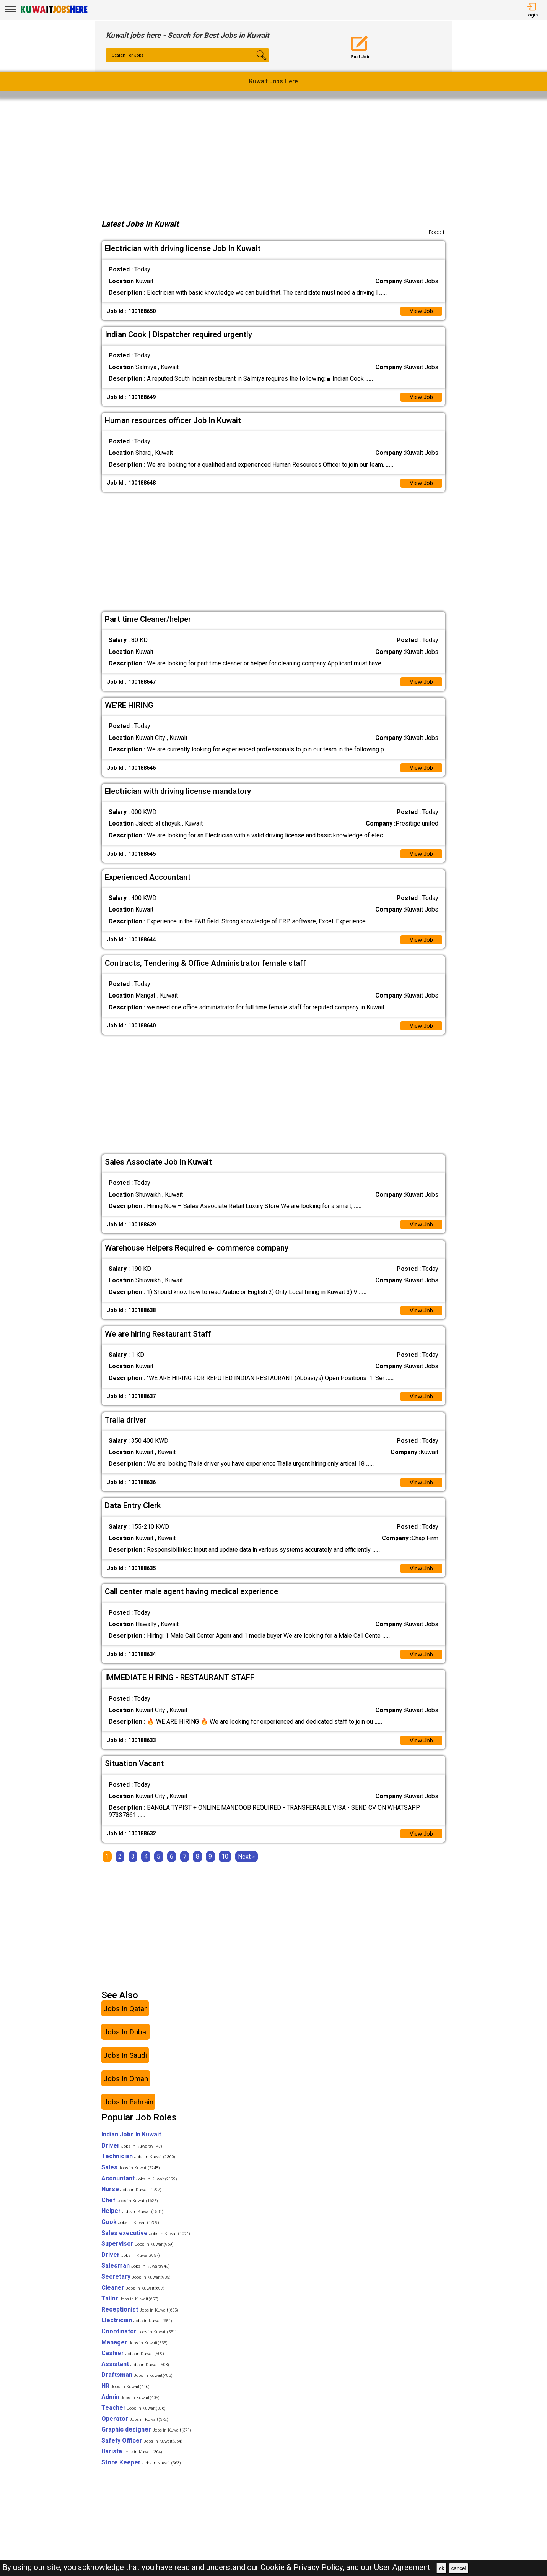 The width and height of the screenshot is (547, 2576). I want to click on HR, so click(125, 2397).